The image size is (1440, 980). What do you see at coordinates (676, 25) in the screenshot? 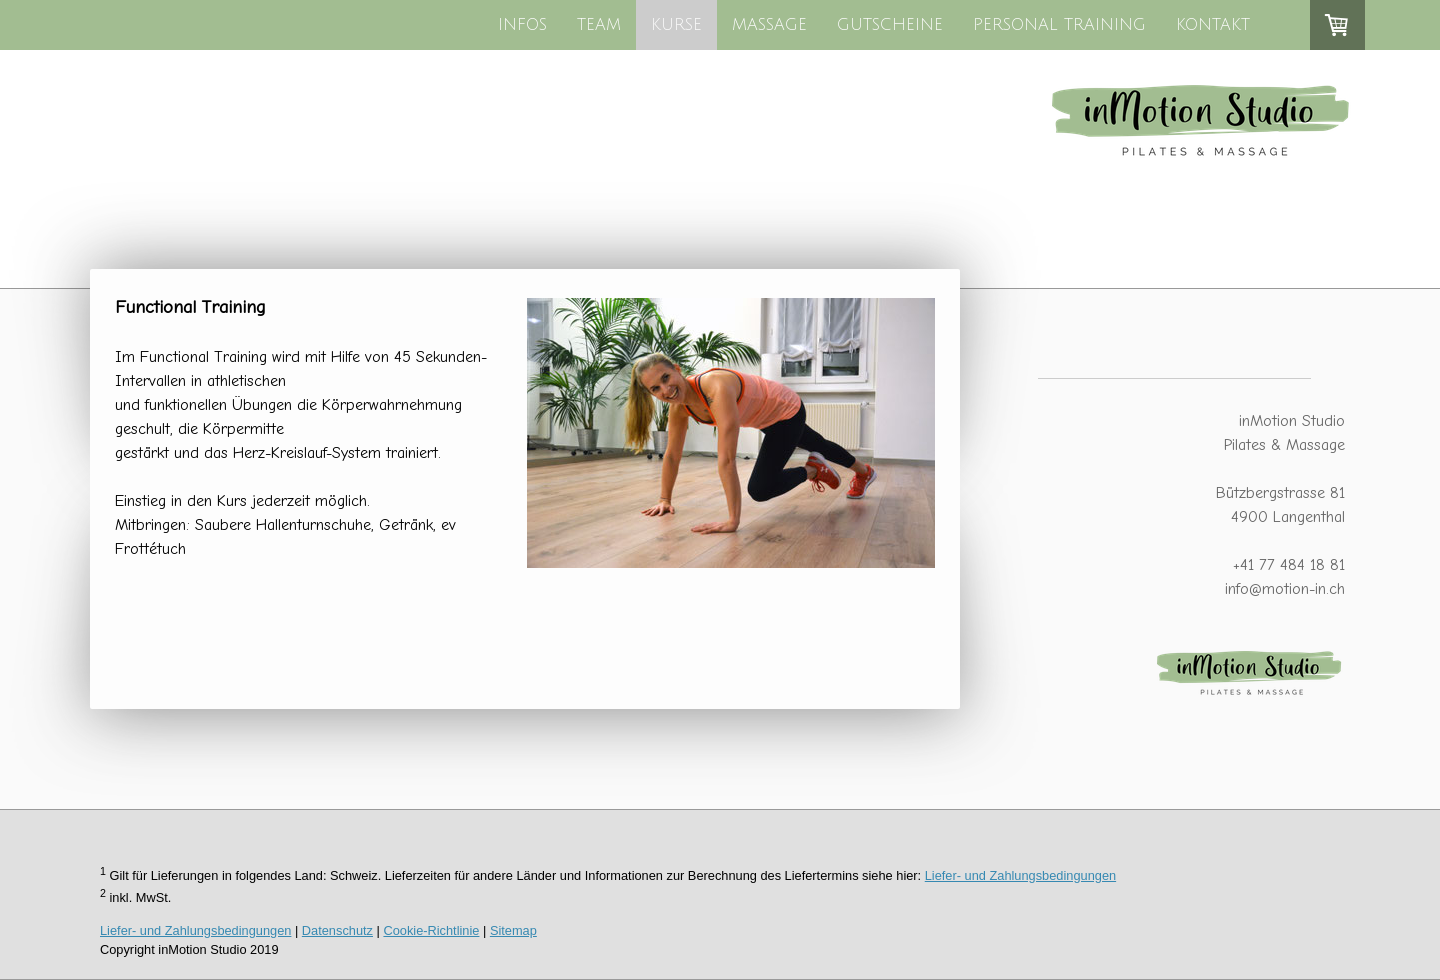
I see `KURSE` at bounding box center [676, 25].